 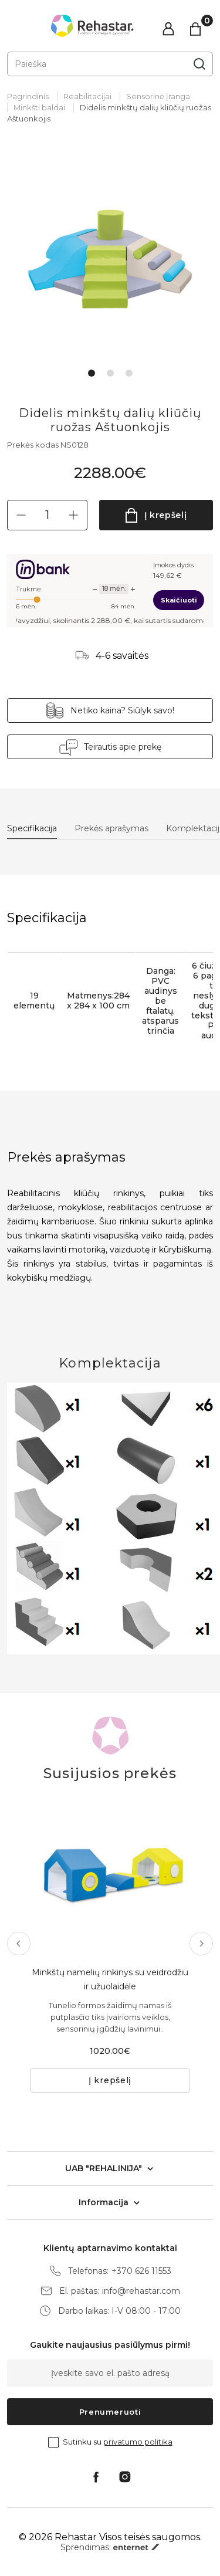 What do you see at coordinates (158, 96) in the screenshot?
I see `Sensorinė įranga` at bounding box center [158, 96].